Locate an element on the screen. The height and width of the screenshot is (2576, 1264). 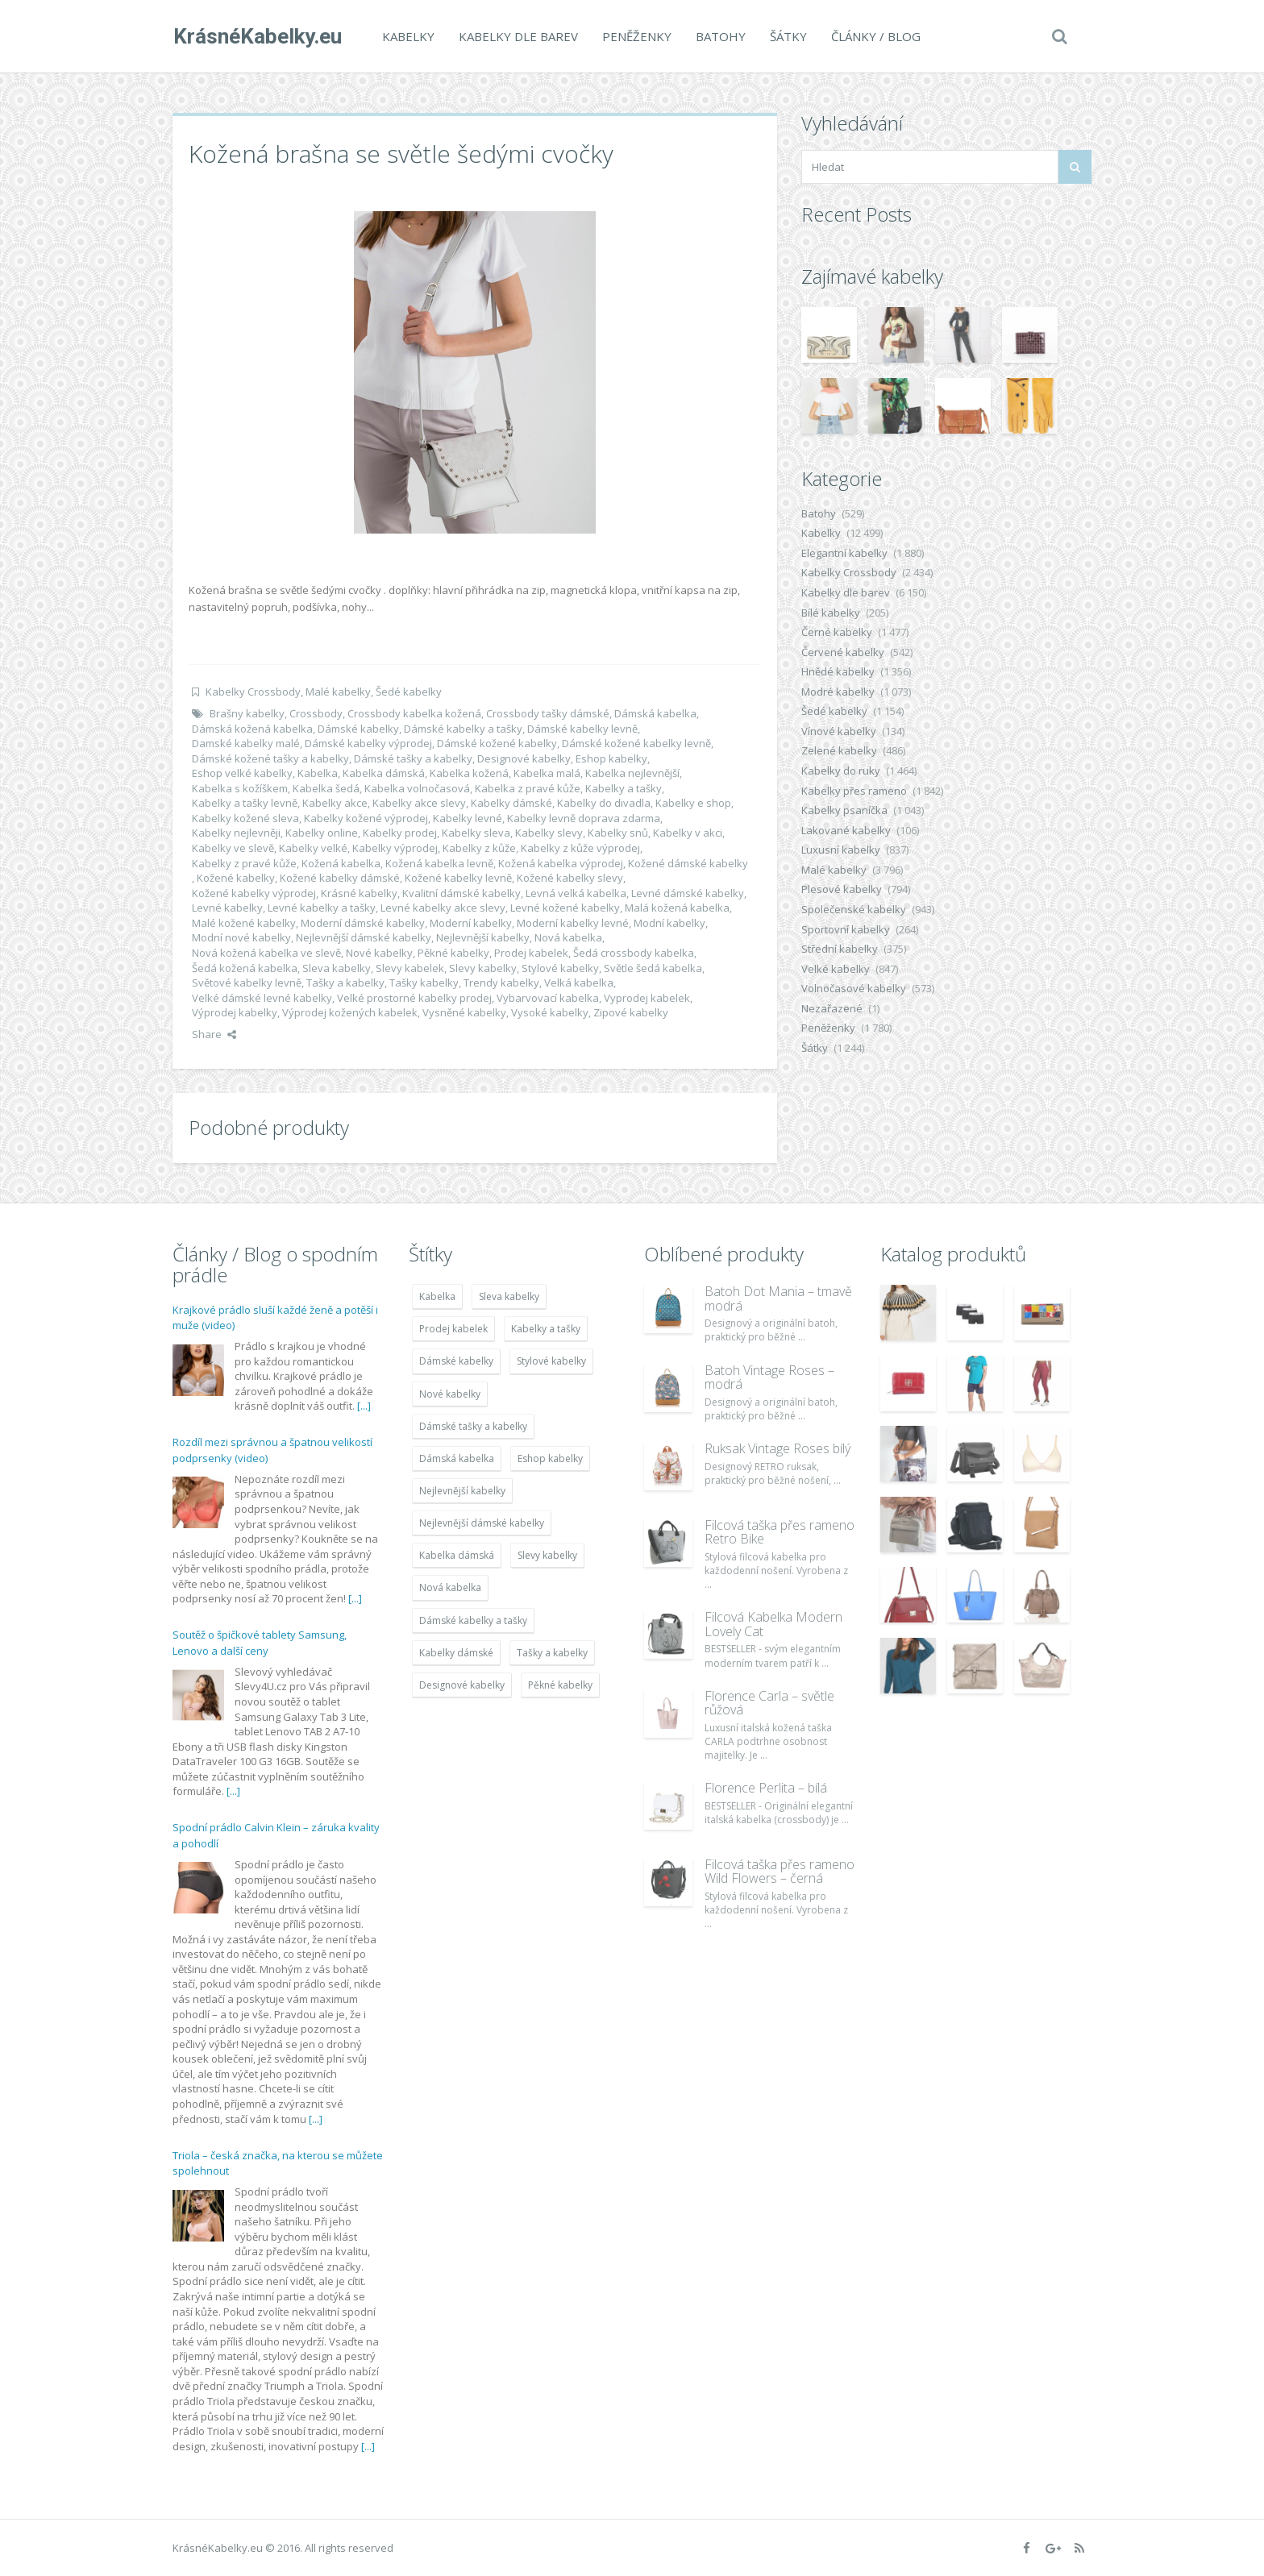
Vyprodej kabelek is located at coordinates (647, 998).